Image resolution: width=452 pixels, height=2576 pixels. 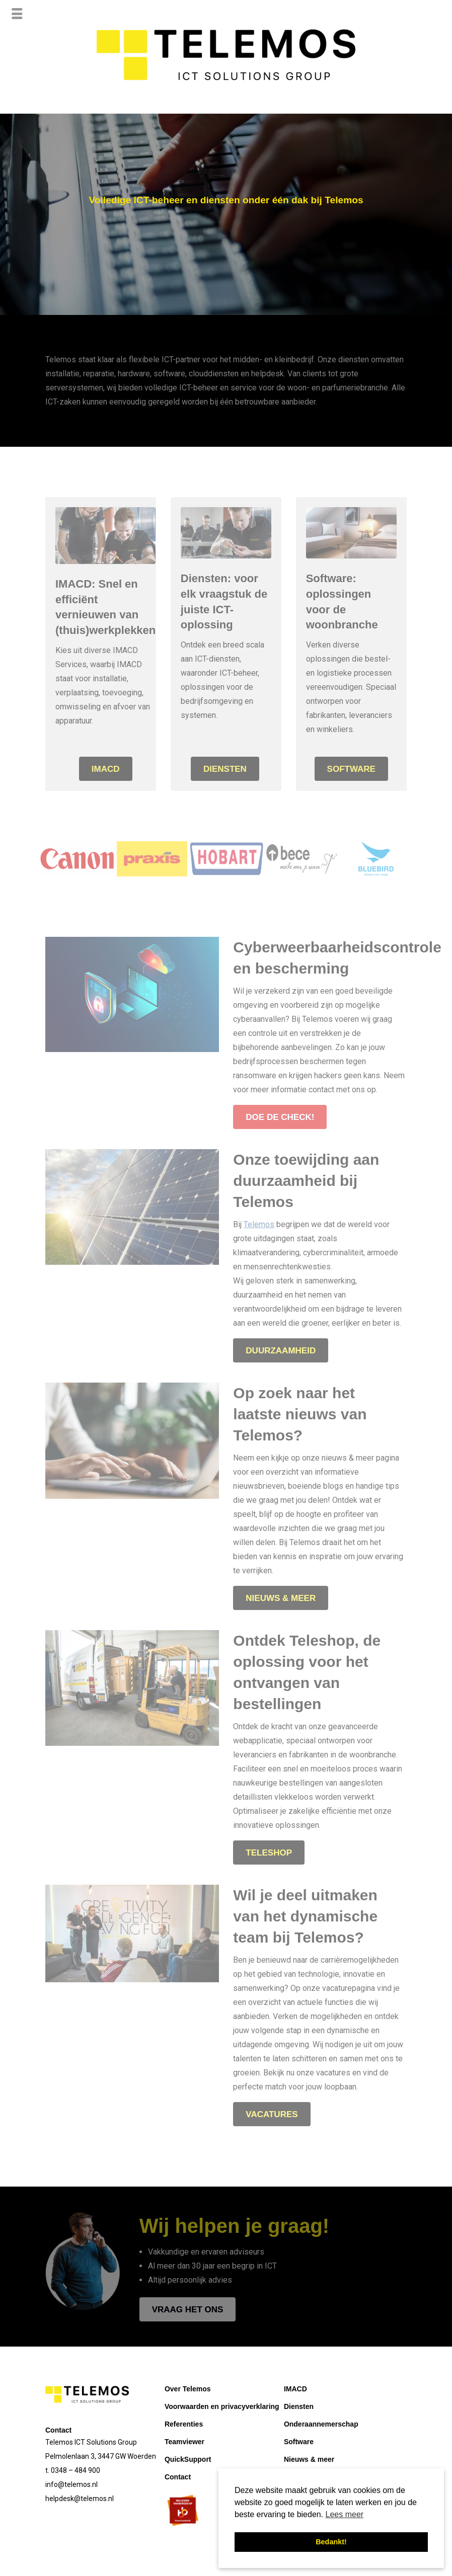 I want to click on Bedankt! [button], so click(x=331, y=2542).